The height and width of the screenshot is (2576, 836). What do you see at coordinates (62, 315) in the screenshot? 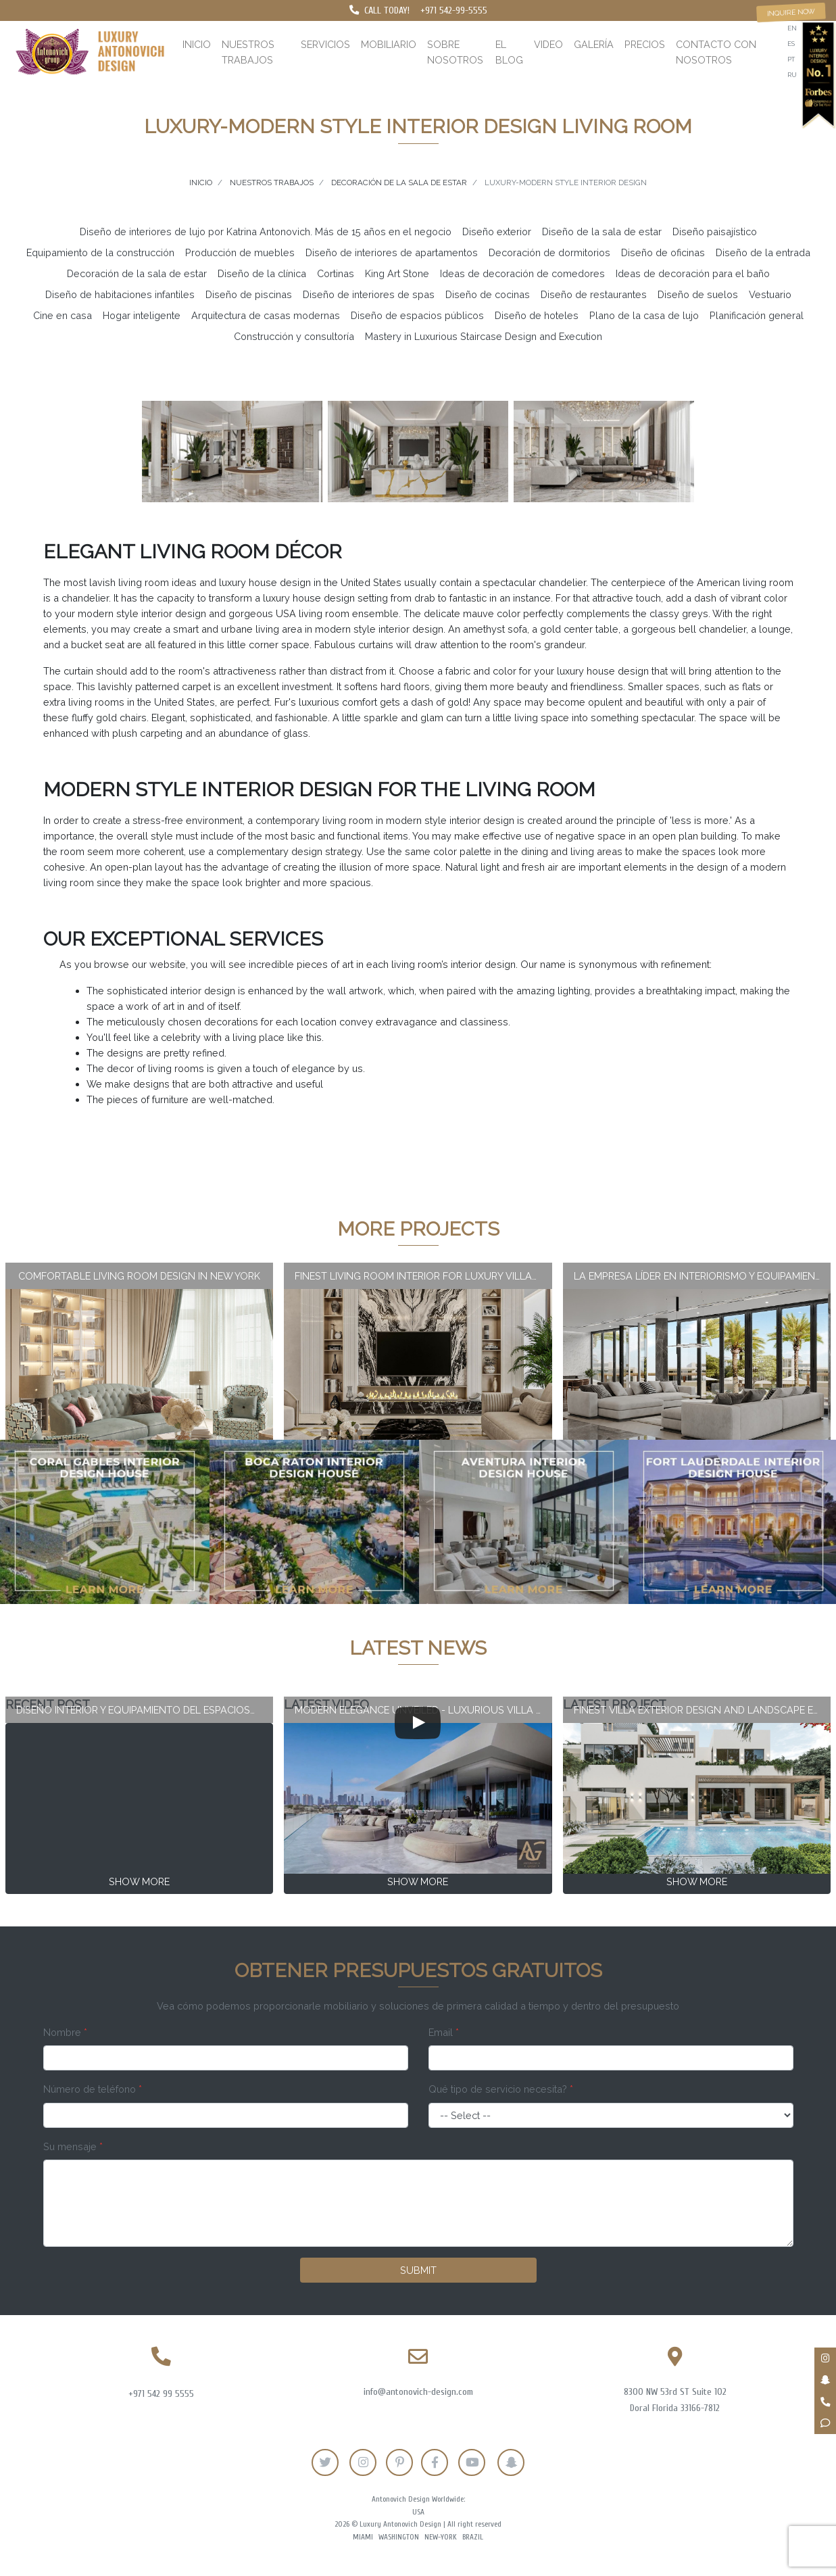
I see `Cine en casa` at bounding box center [62, 315].